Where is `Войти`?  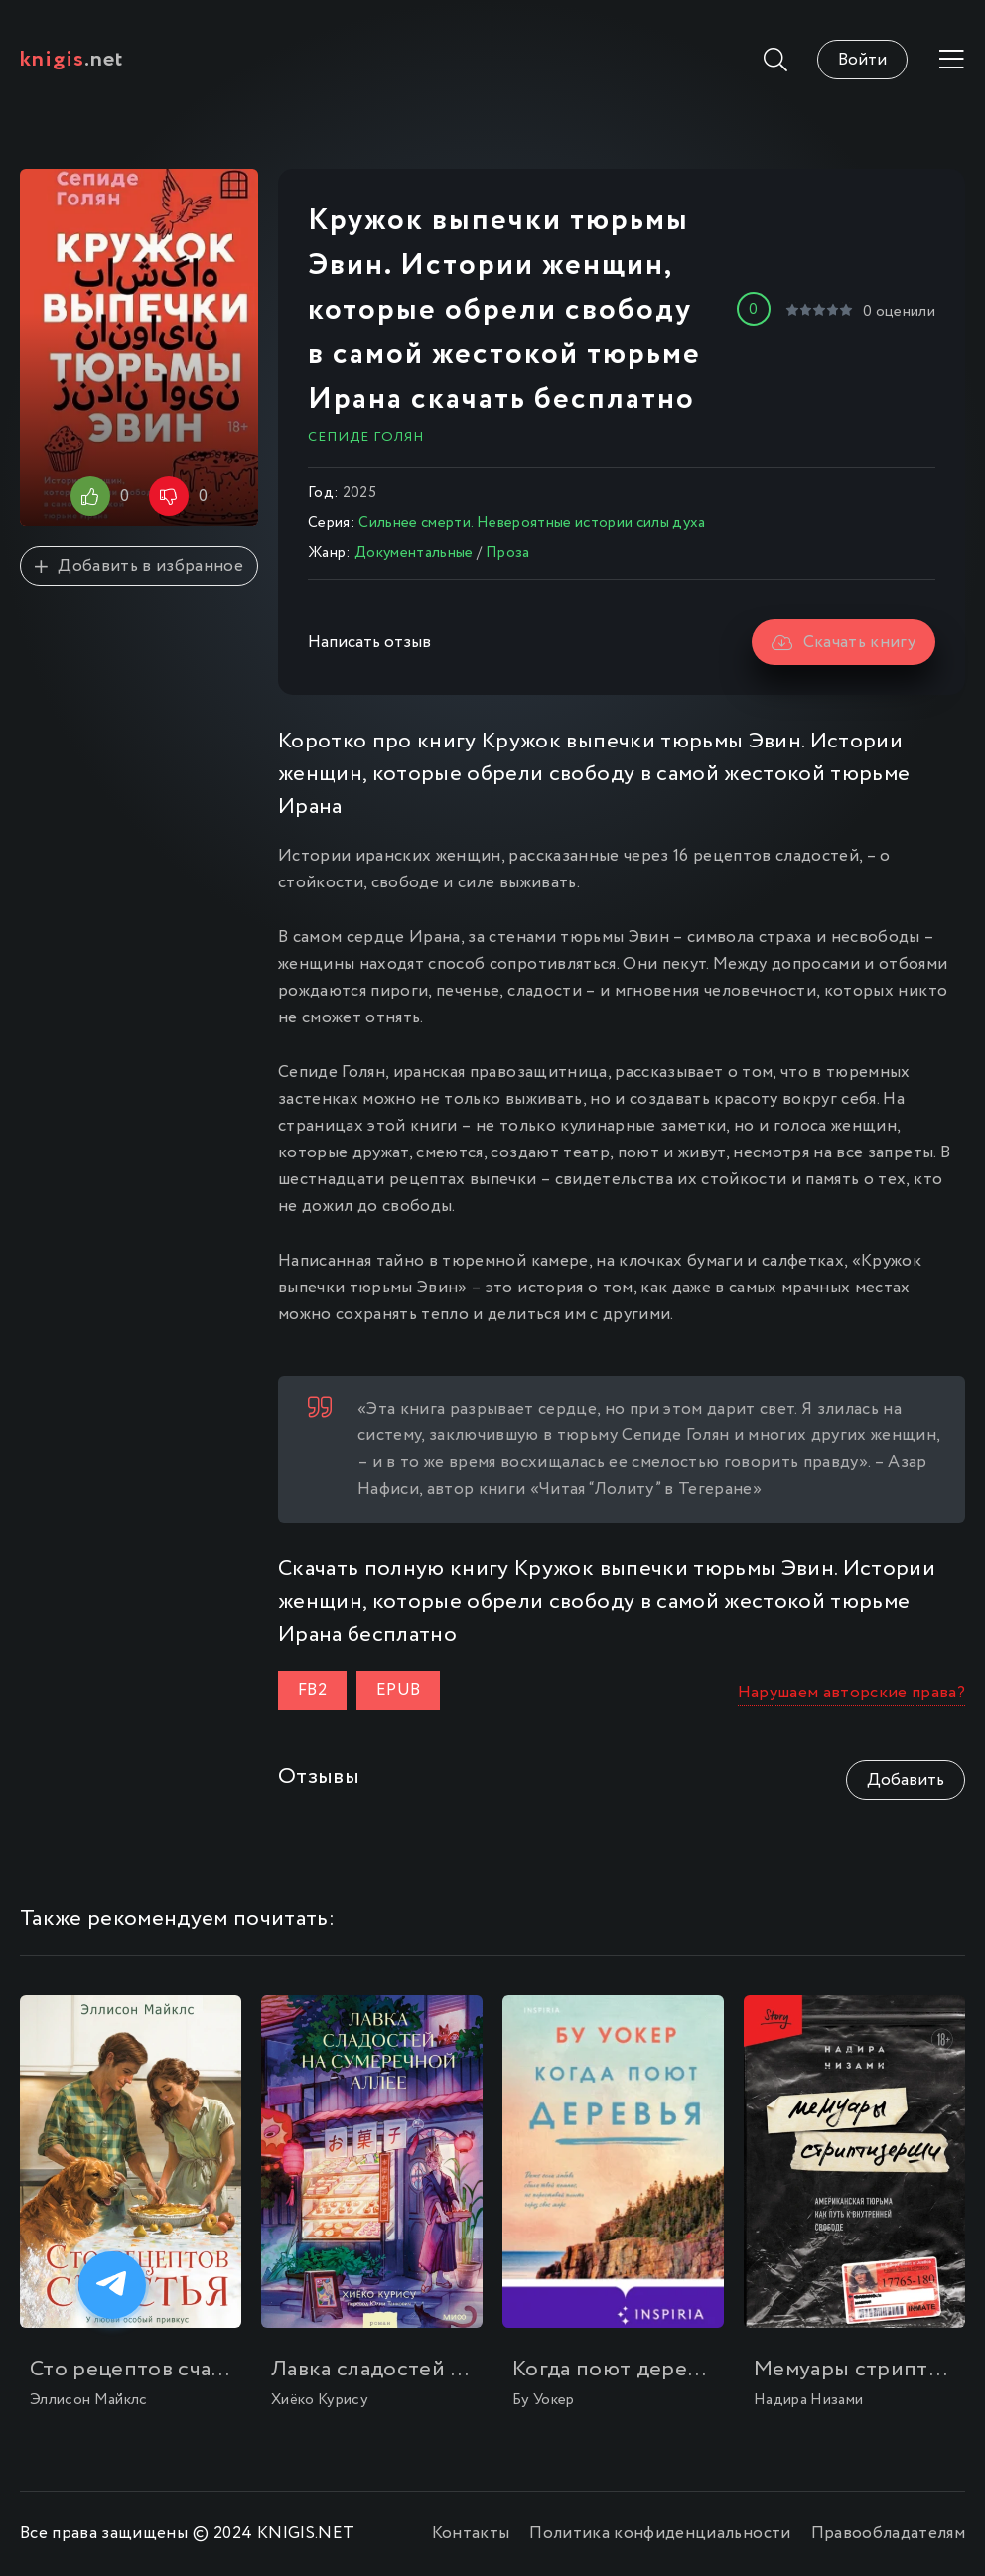 Войти is located at coordinates (862, 60).